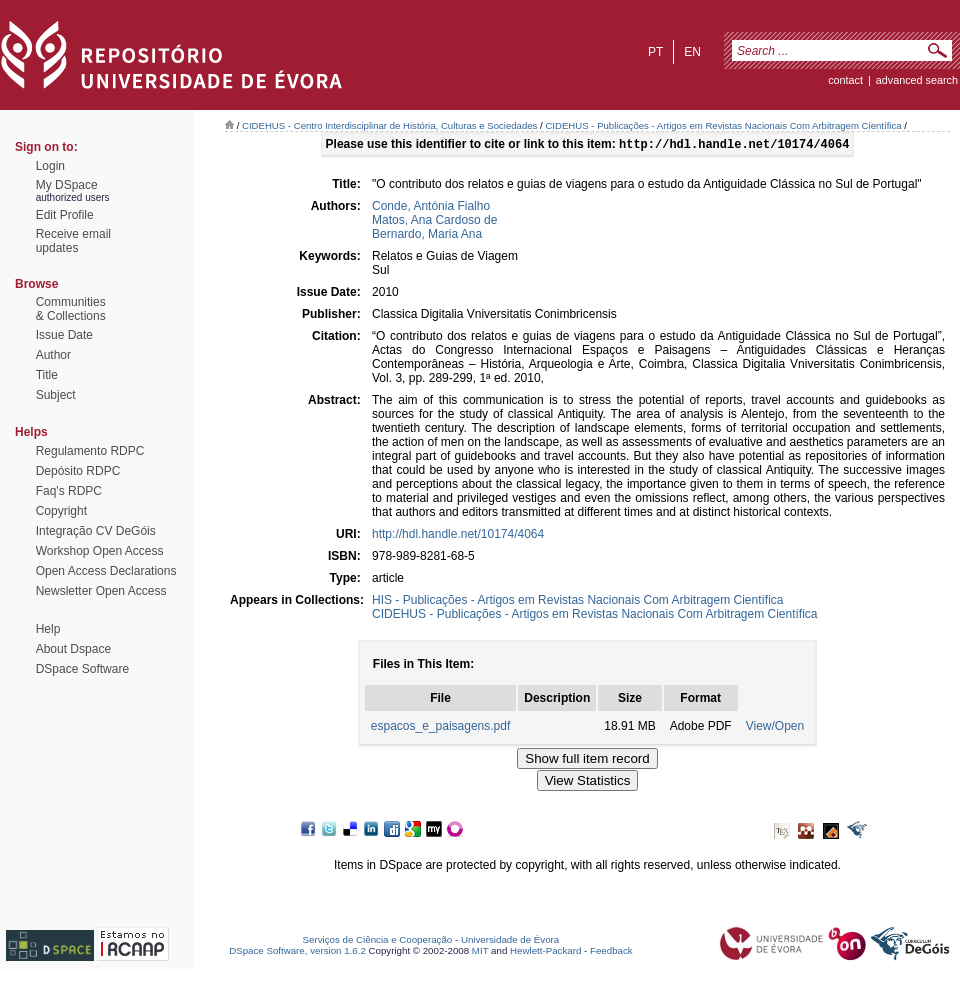 Image resolution: width=960 pixels, height=1001 pixels. What do you see at coordinates (47, 375) in the screenshot?
I see `Title` at bounding box center [47, 375].